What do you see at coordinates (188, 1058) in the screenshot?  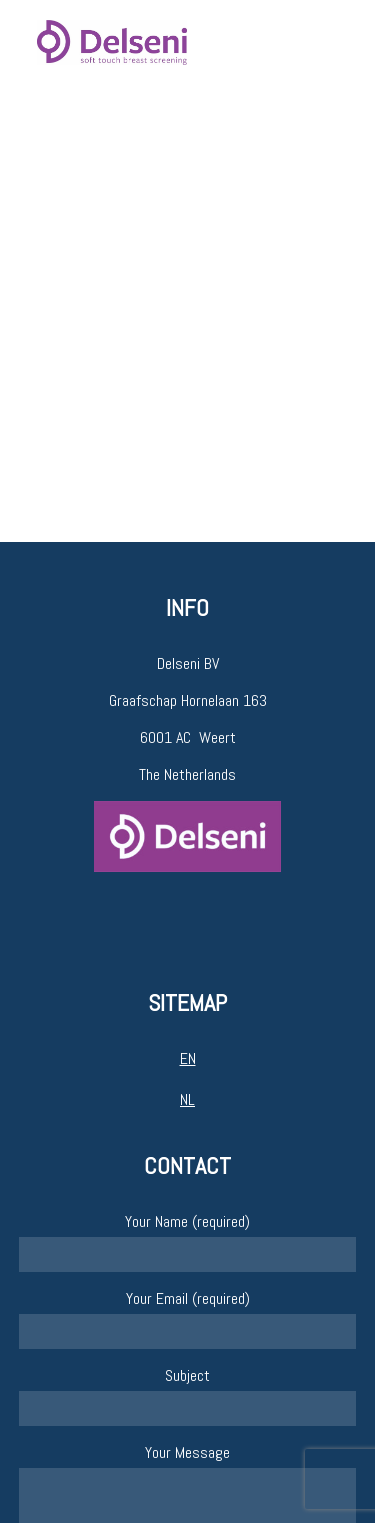 I see `EN` at bounding box center [188, 1058].